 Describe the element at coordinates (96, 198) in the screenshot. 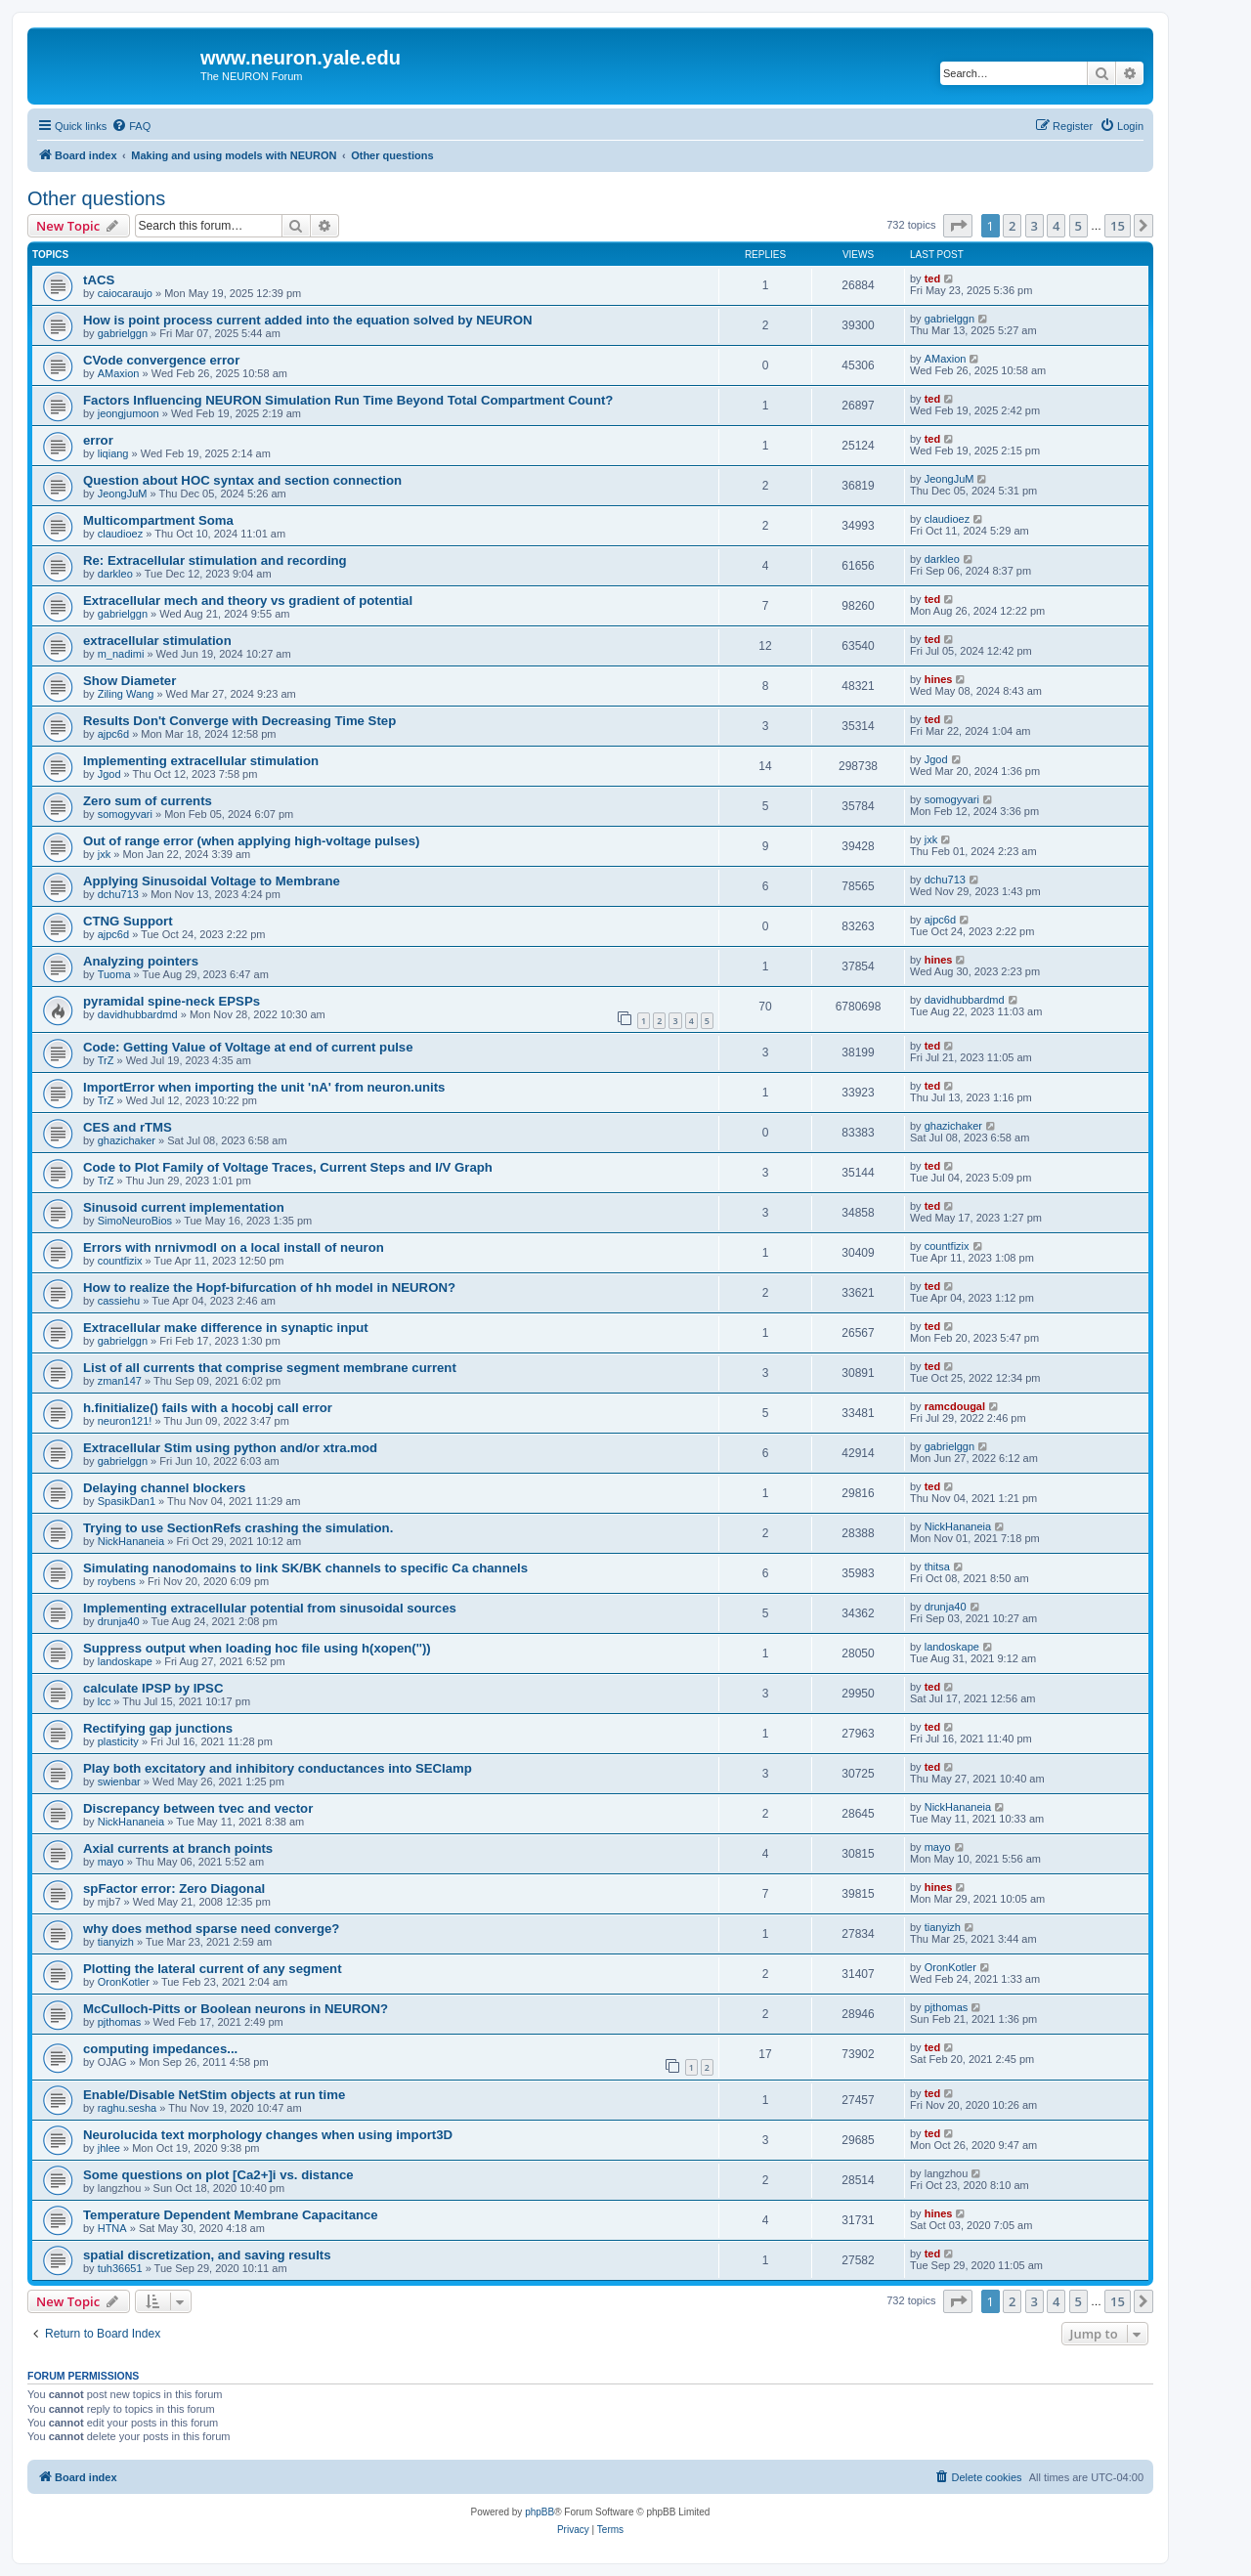

I see `Other questions` at that location.